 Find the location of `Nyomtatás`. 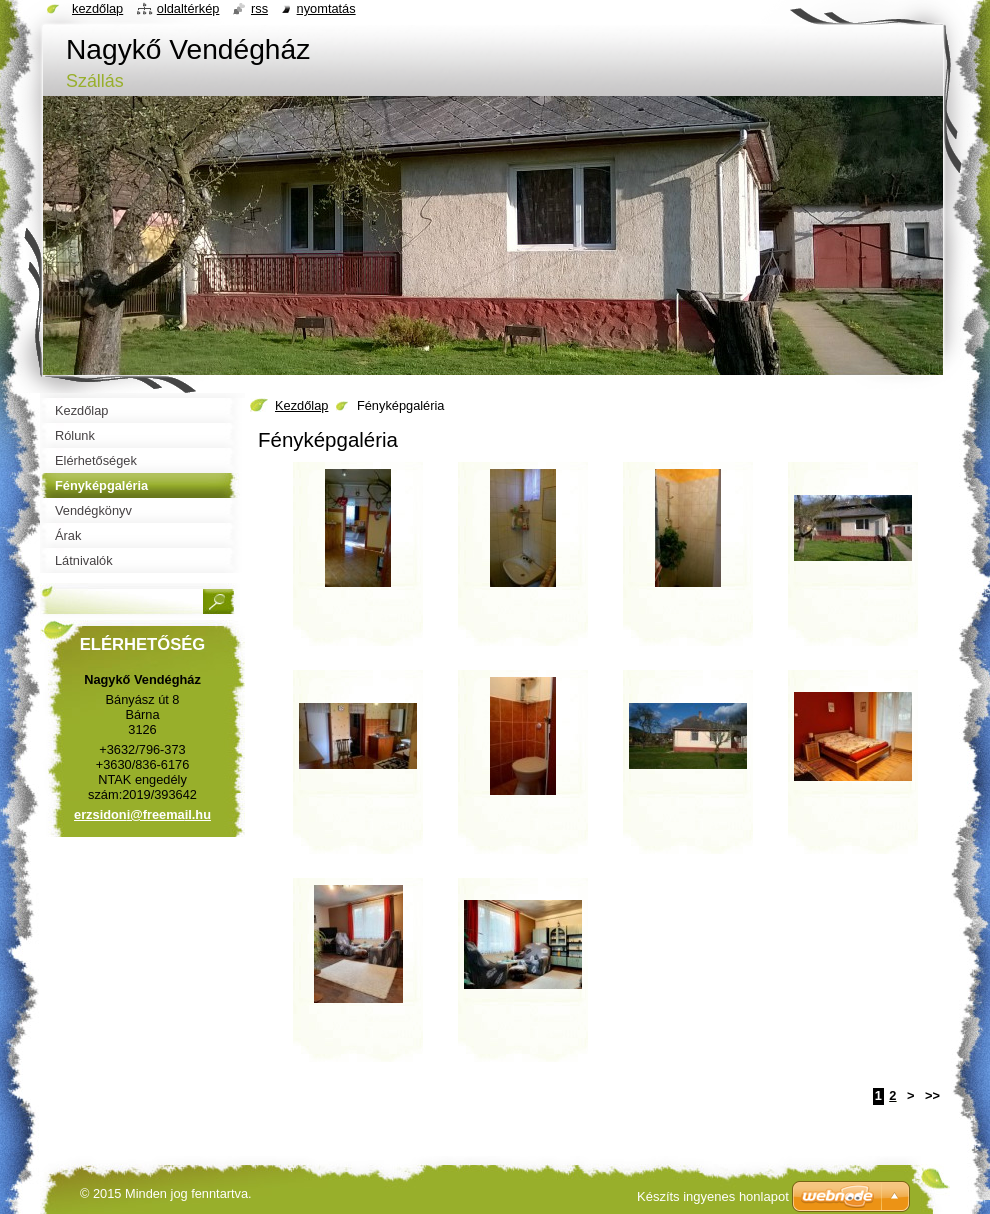

Nyomtatás is located at coordinates (326, 8).